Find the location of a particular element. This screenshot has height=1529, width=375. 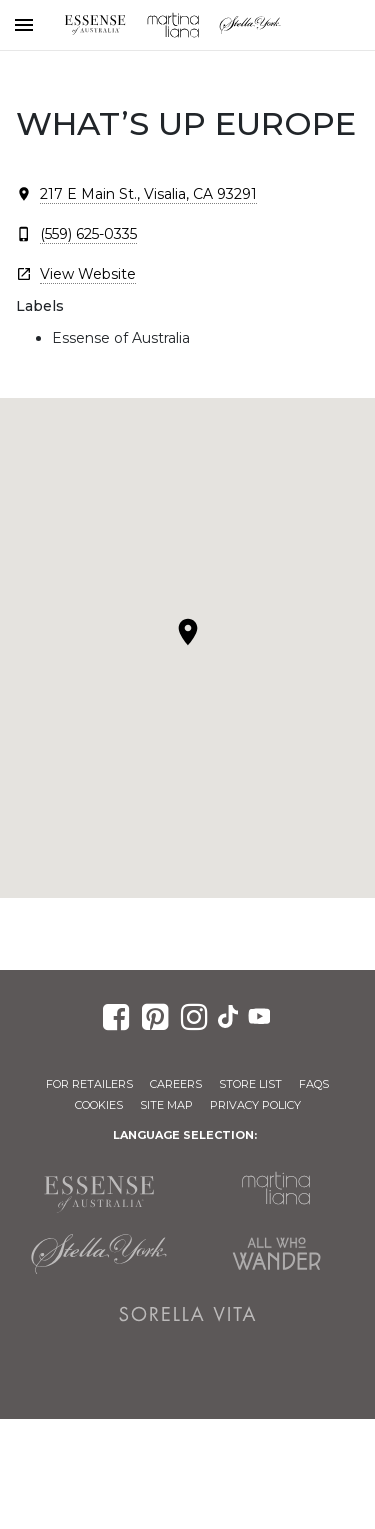

View Website is located at coordinates (88, 274).